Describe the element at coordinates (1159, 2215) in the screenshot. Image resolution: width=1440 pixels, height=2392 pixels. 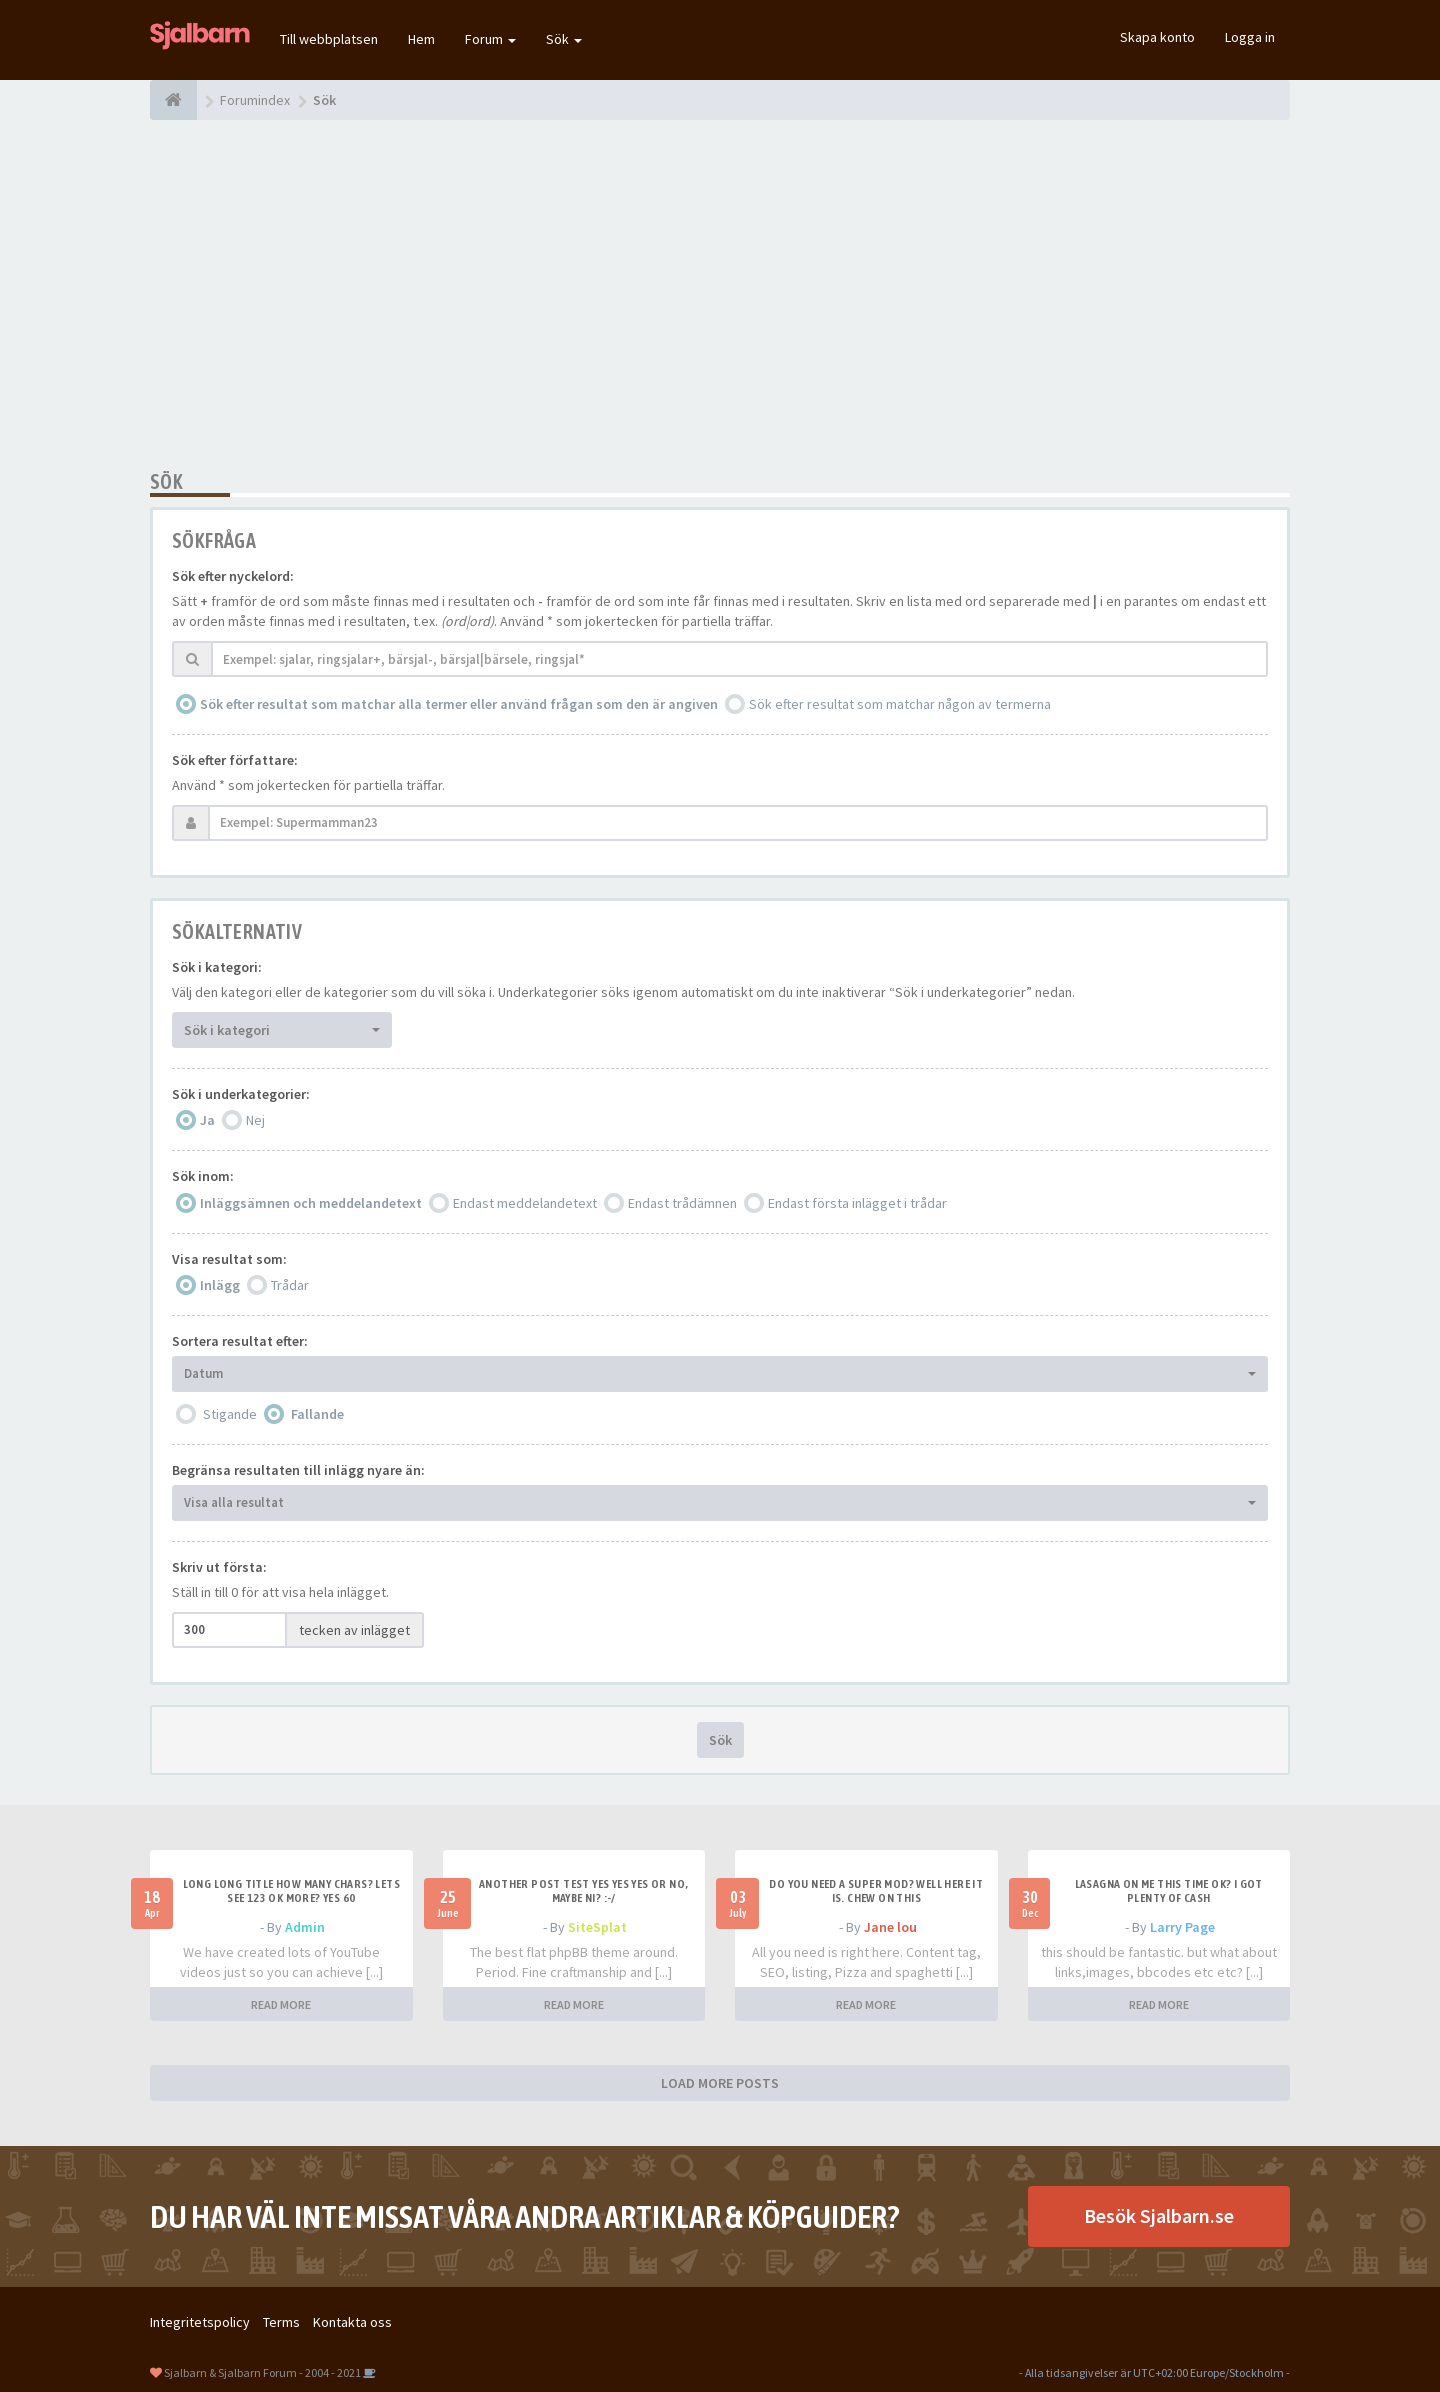
I see `Besök Sjalbarn.se` at that location.